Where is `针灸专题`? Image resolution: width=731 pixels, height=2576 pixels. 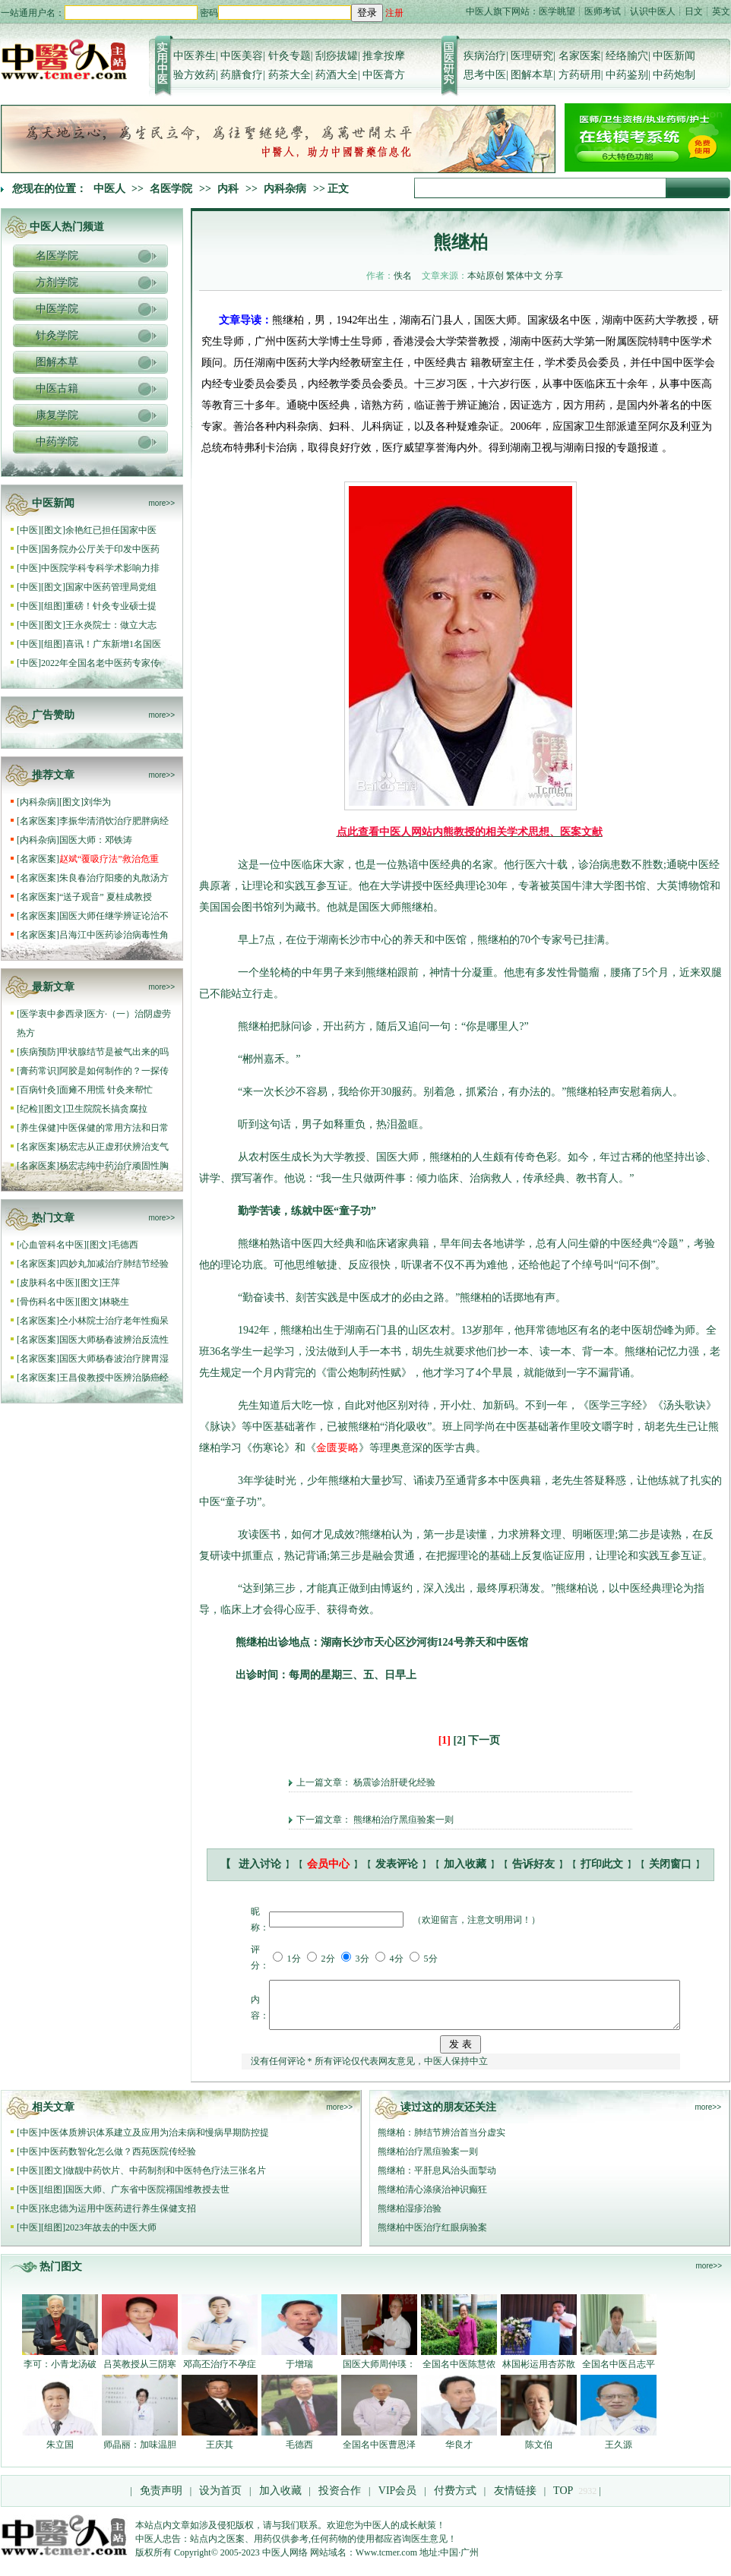
针灸专题 is located at coordinates (289, 56).